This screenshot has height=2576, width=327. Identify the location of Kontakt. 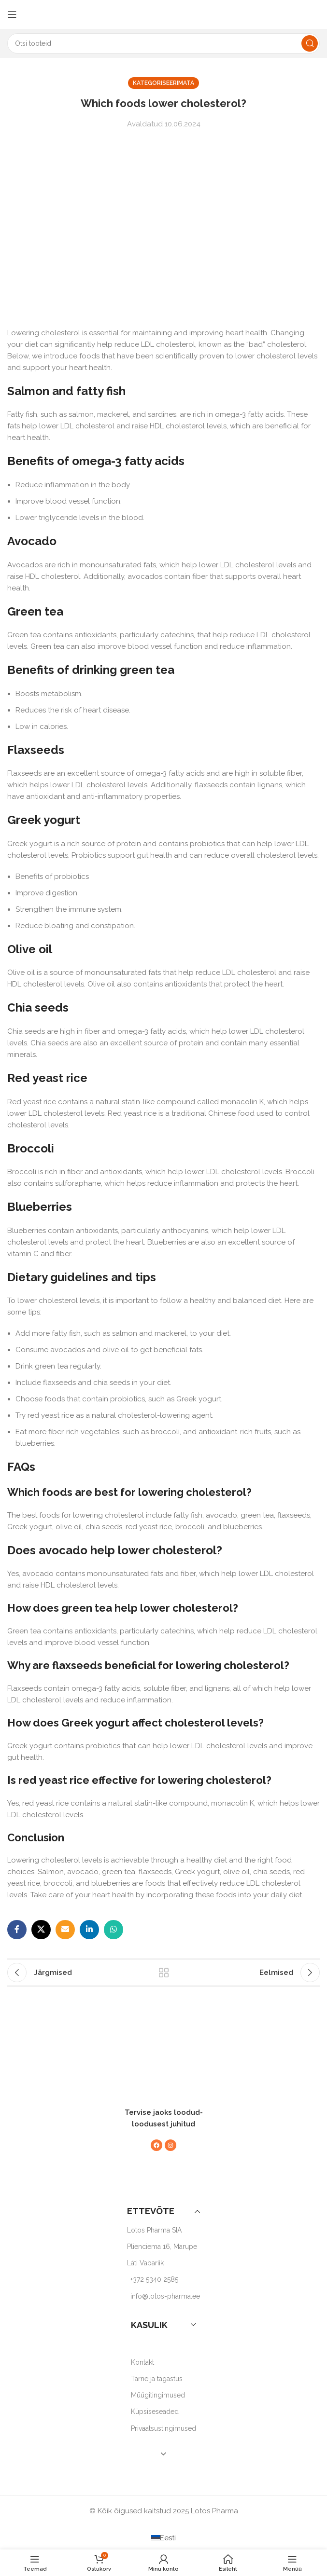
(142, 2362).